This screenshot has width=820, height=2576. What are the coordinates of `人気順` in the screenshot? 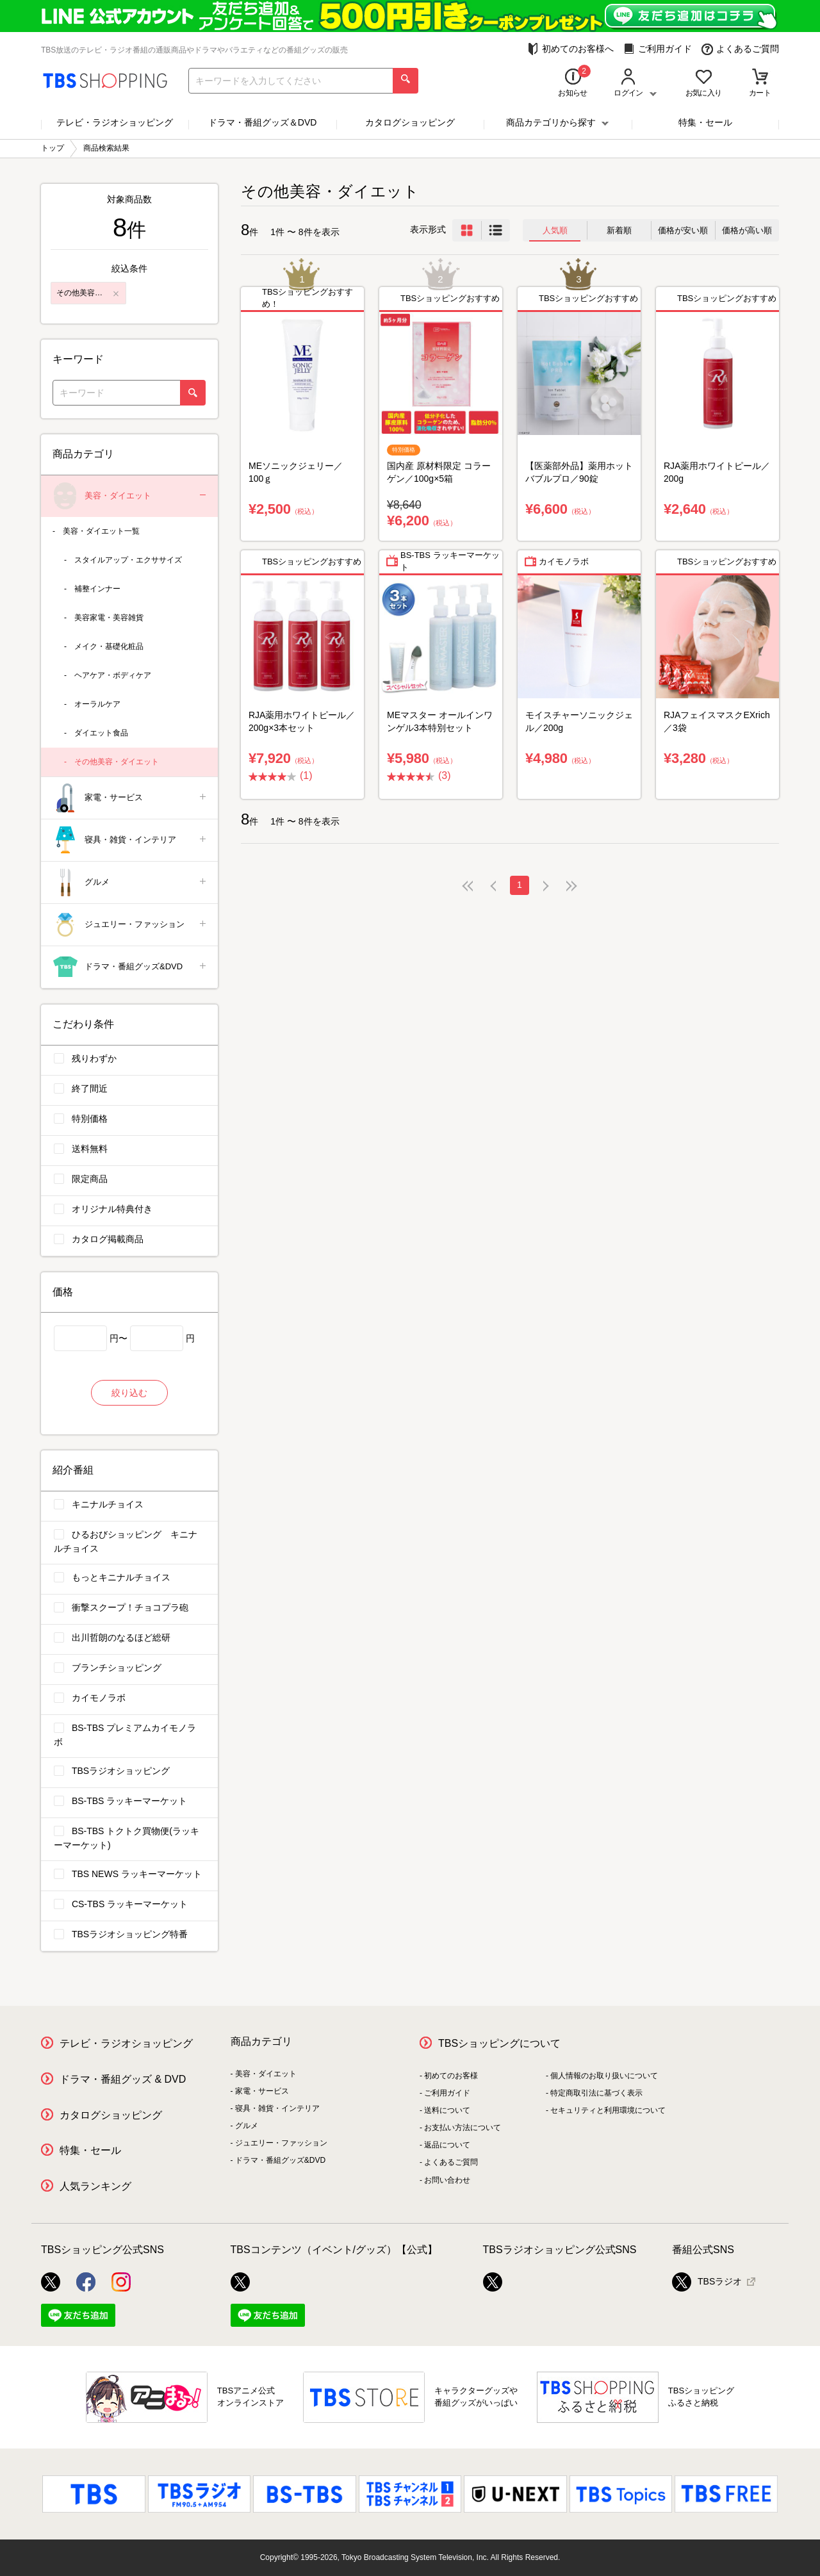 It's located at (555, 230).